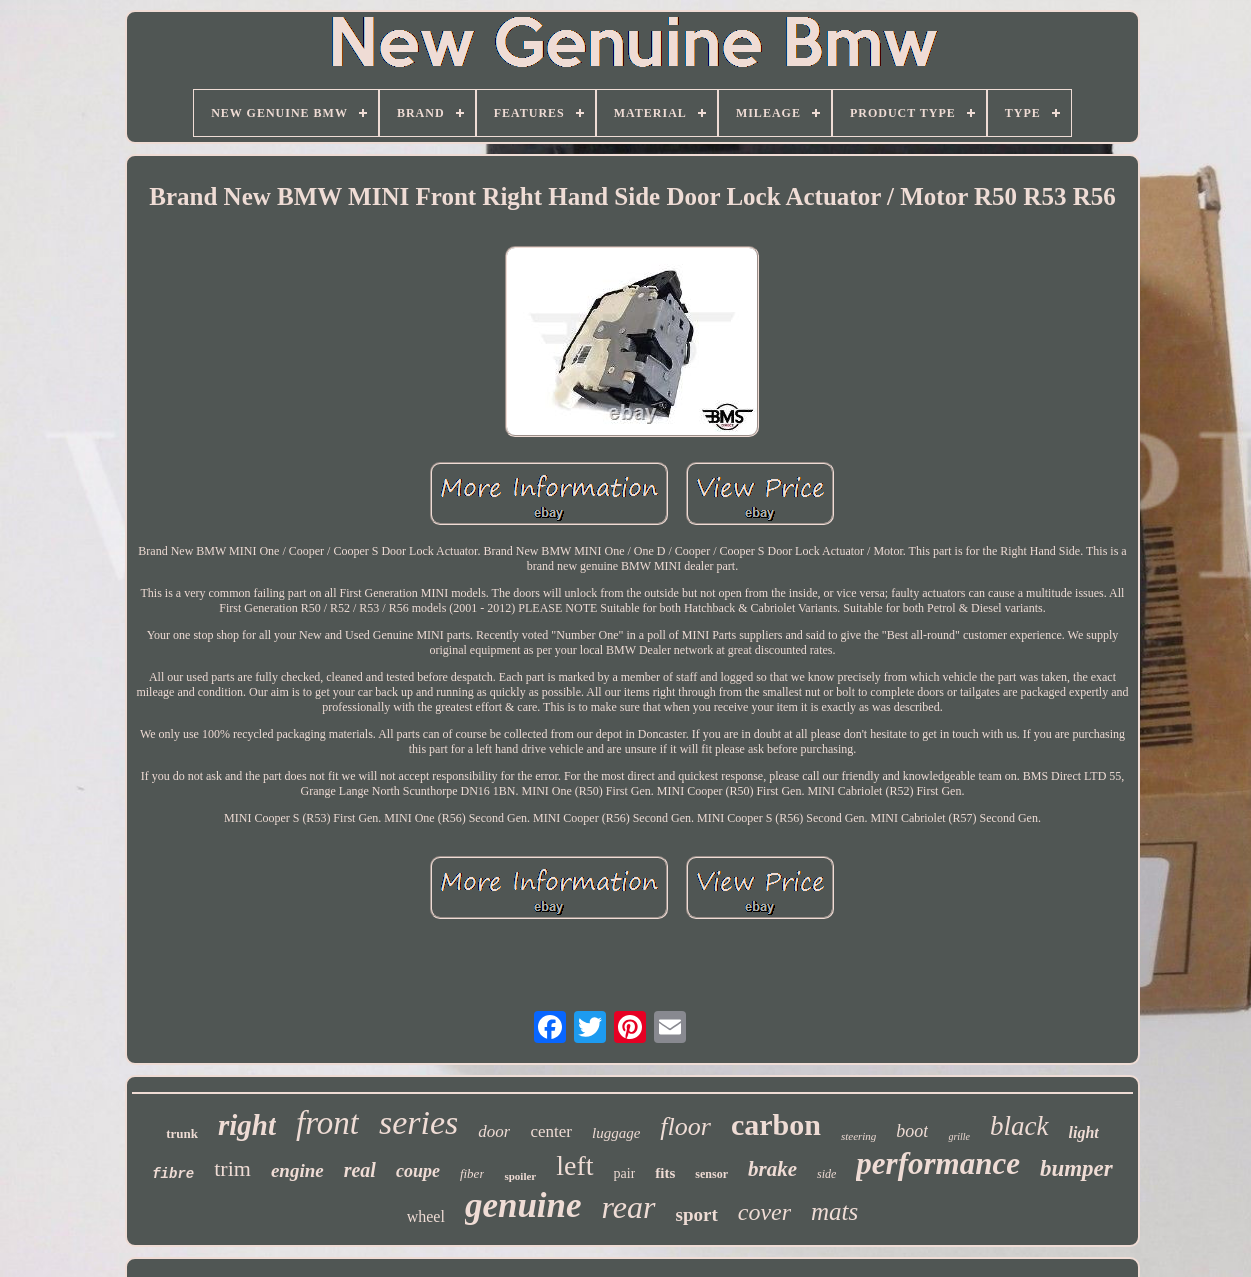  I want to click on coupe, so click(418, 1171).